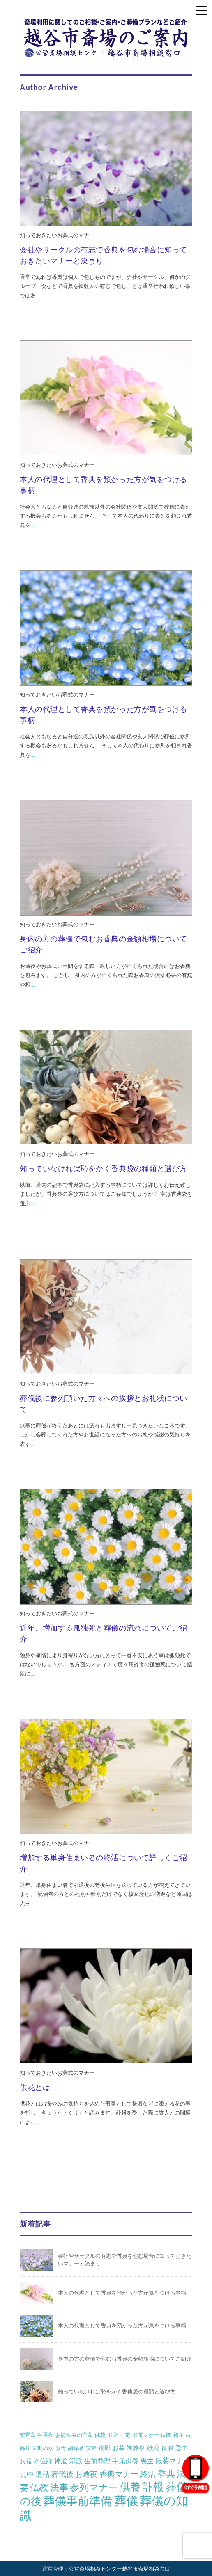 Image resolution: width=212 pixels, height=2576 pixels. Describe the element at coordinates (167, 2447) in the screenshot. I see `喪服 [喪服 (2個の項目)]` at that location.